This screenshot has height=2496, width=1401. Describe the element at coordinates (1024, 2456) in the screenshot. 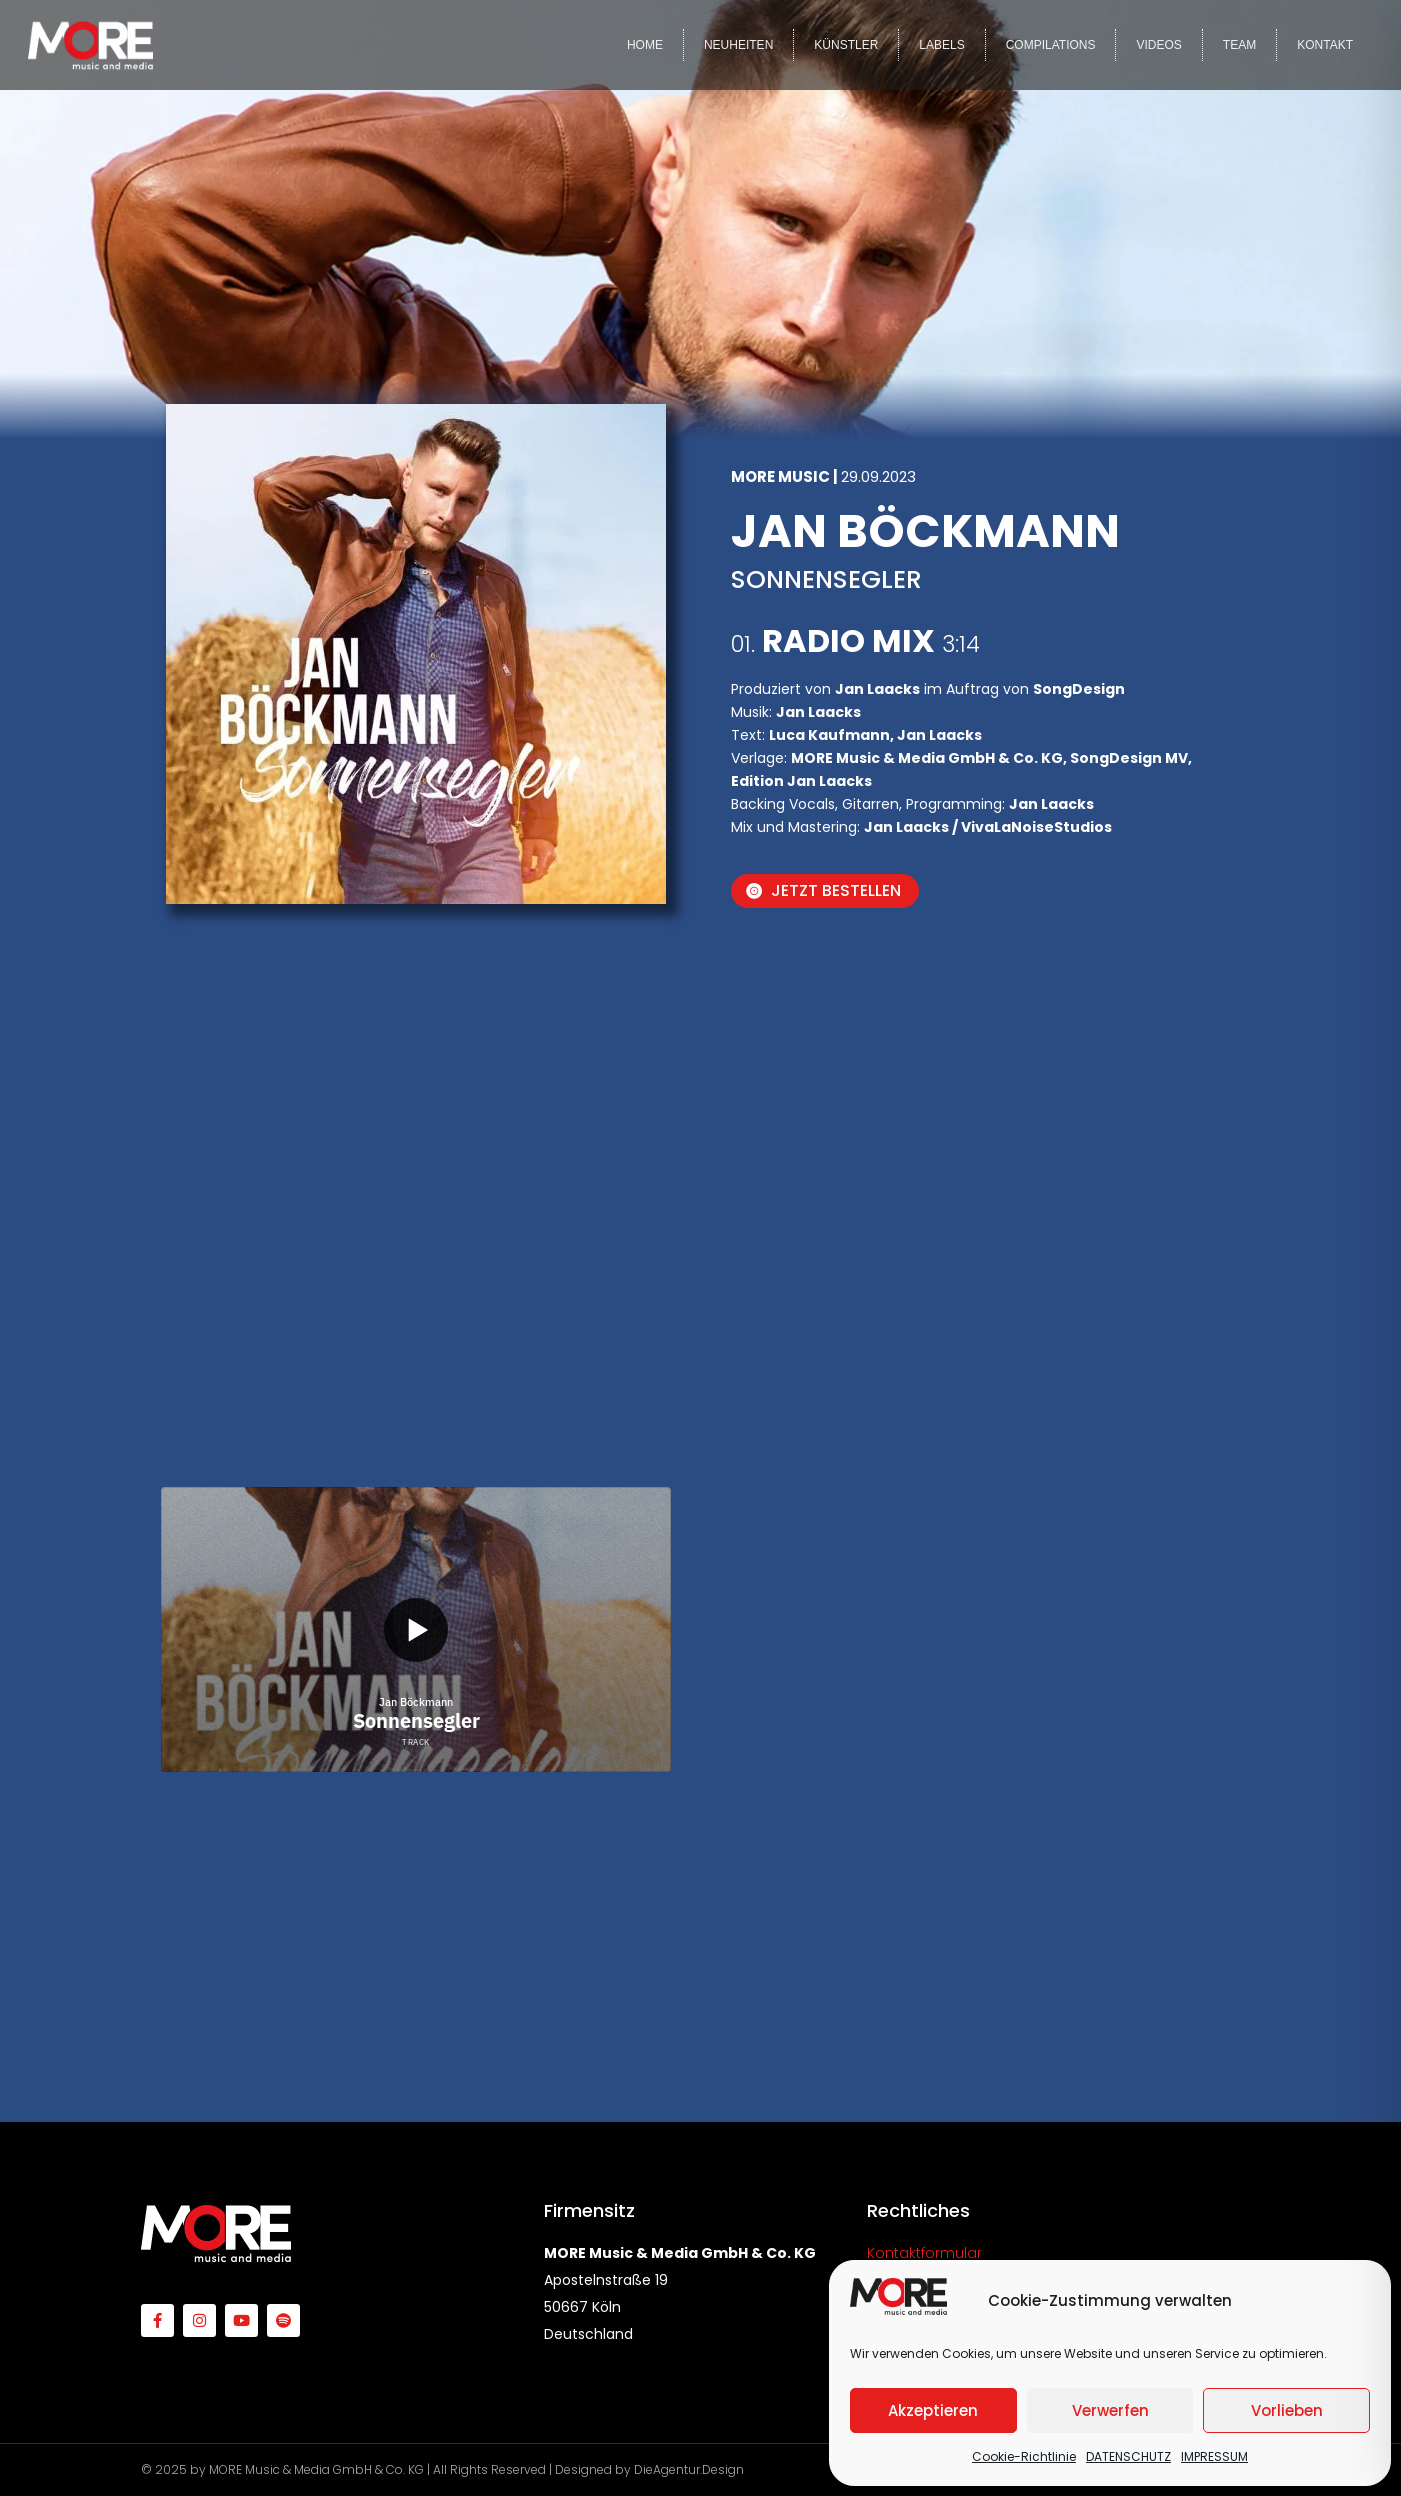

I see `Cookie-Richtlinie` at that location.